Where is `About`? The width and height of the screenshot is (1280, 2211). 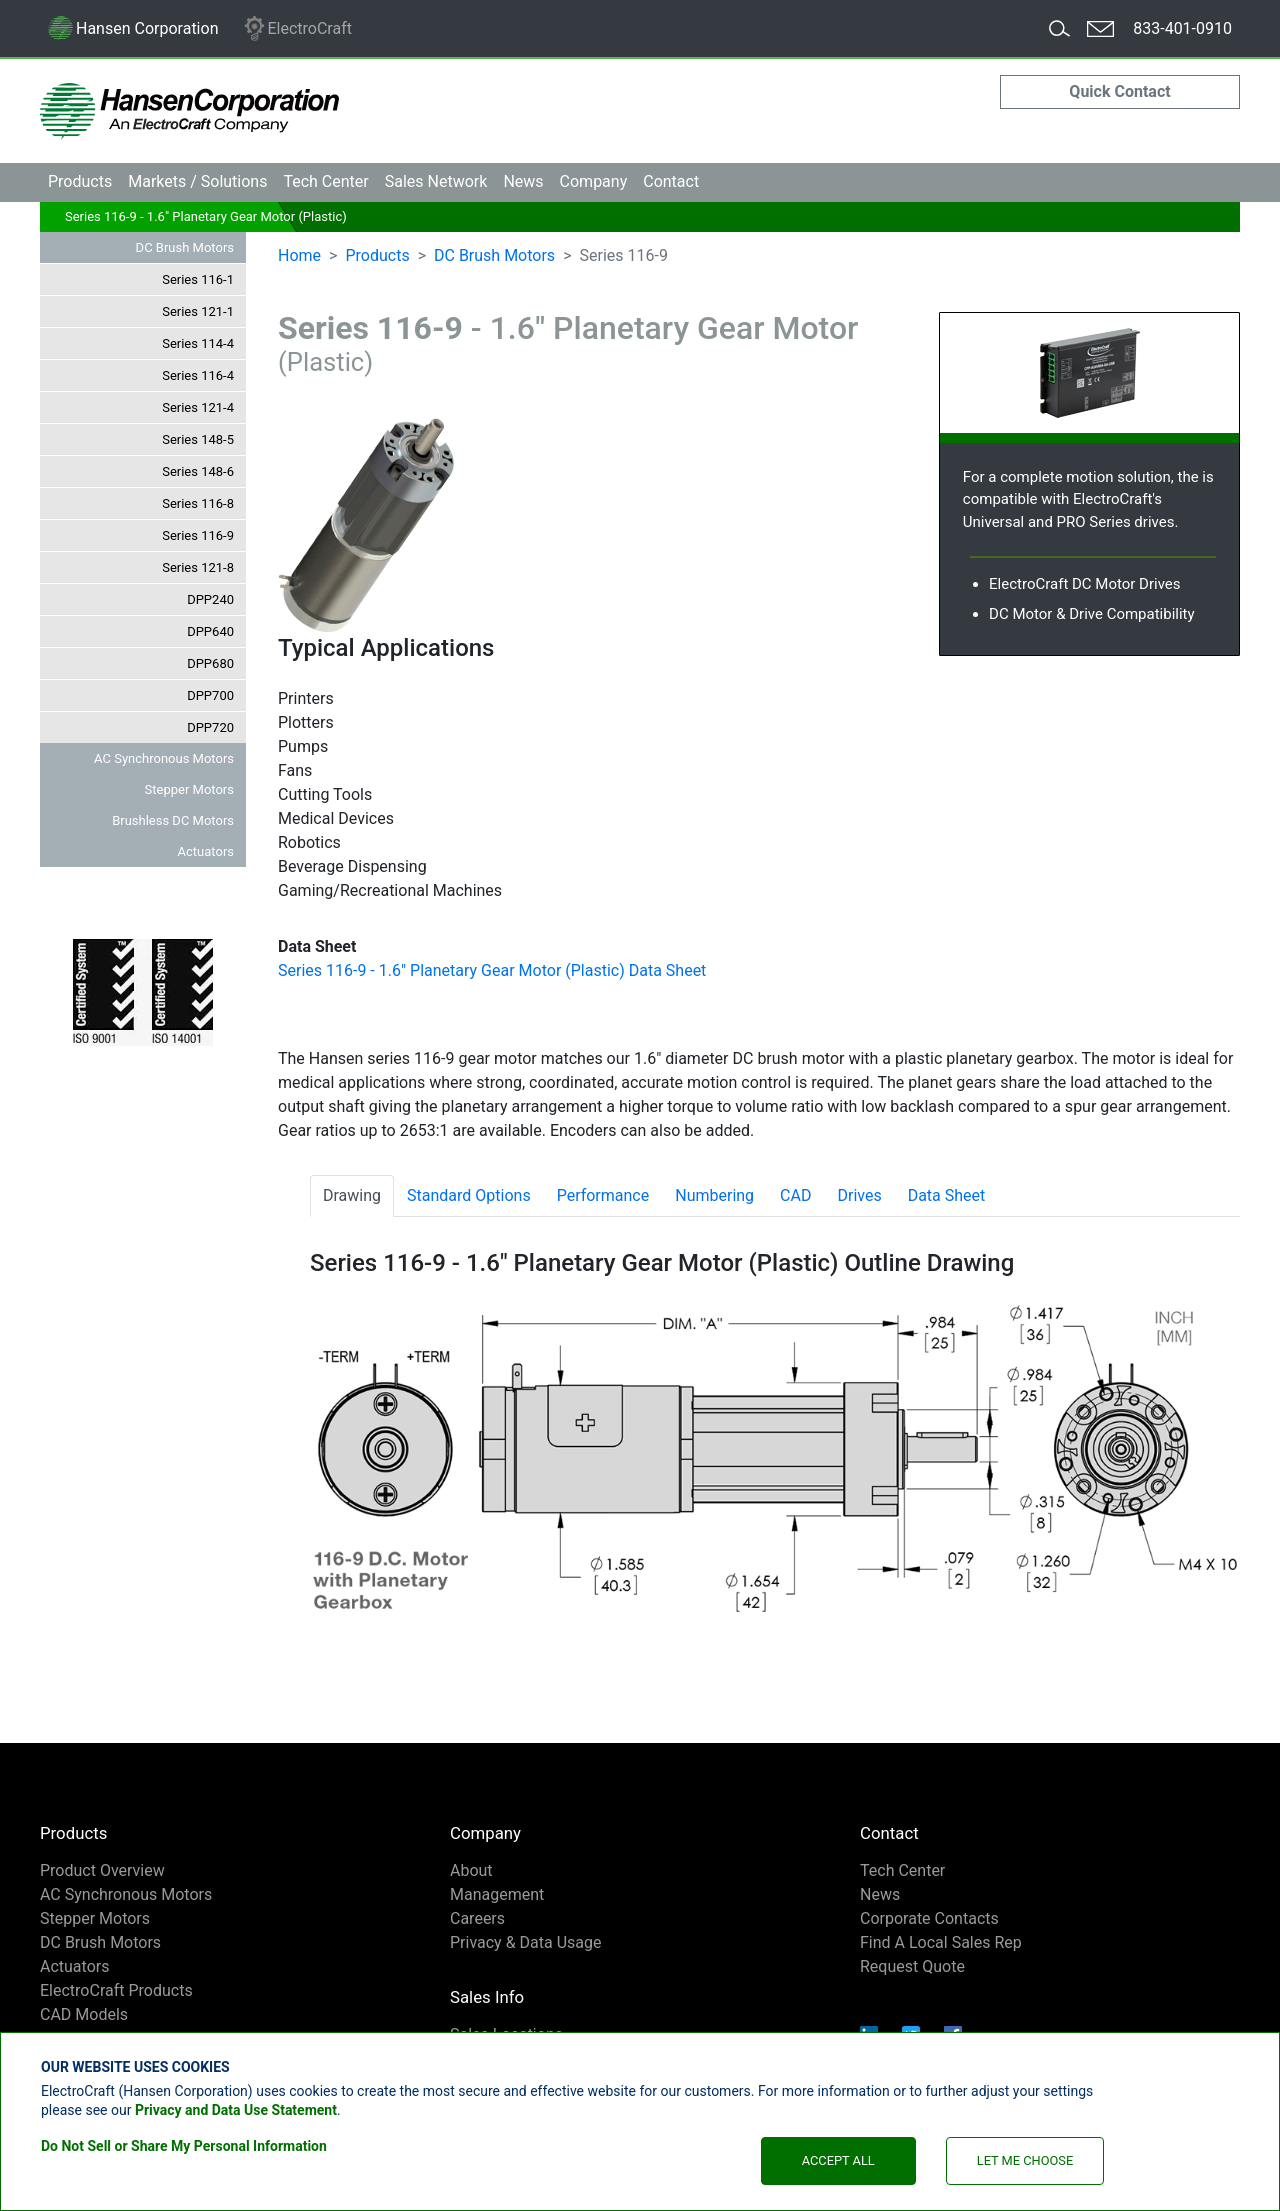 About is located at coordinates (471, 1870).